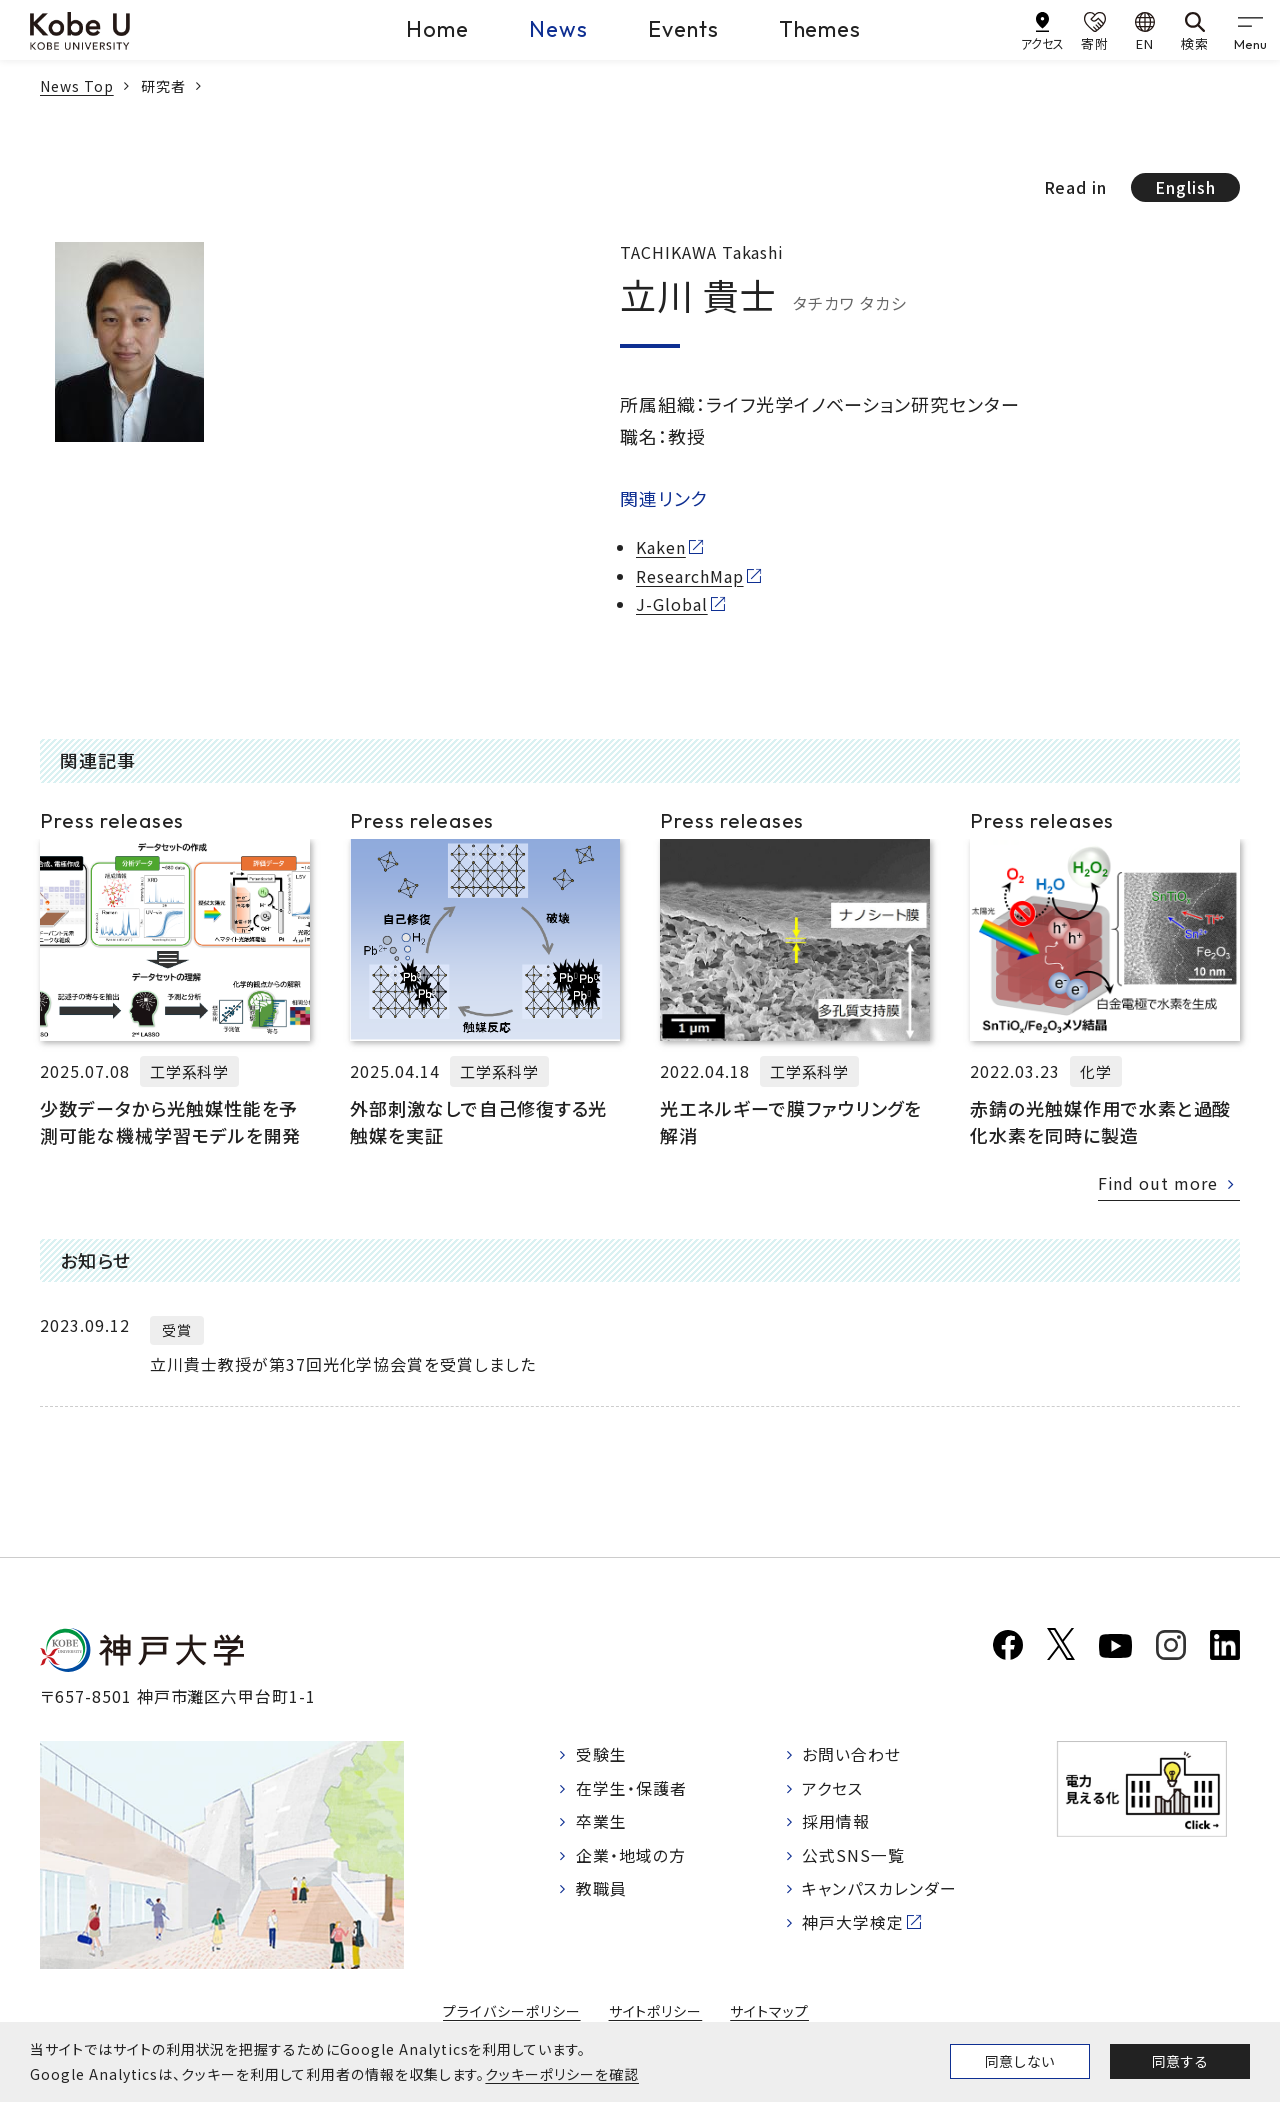 The width and height of the screenshot is (1280, 2102). Describe the element at coordinates (601, 1823) in the screenshot. I see `卒業生` at that location.